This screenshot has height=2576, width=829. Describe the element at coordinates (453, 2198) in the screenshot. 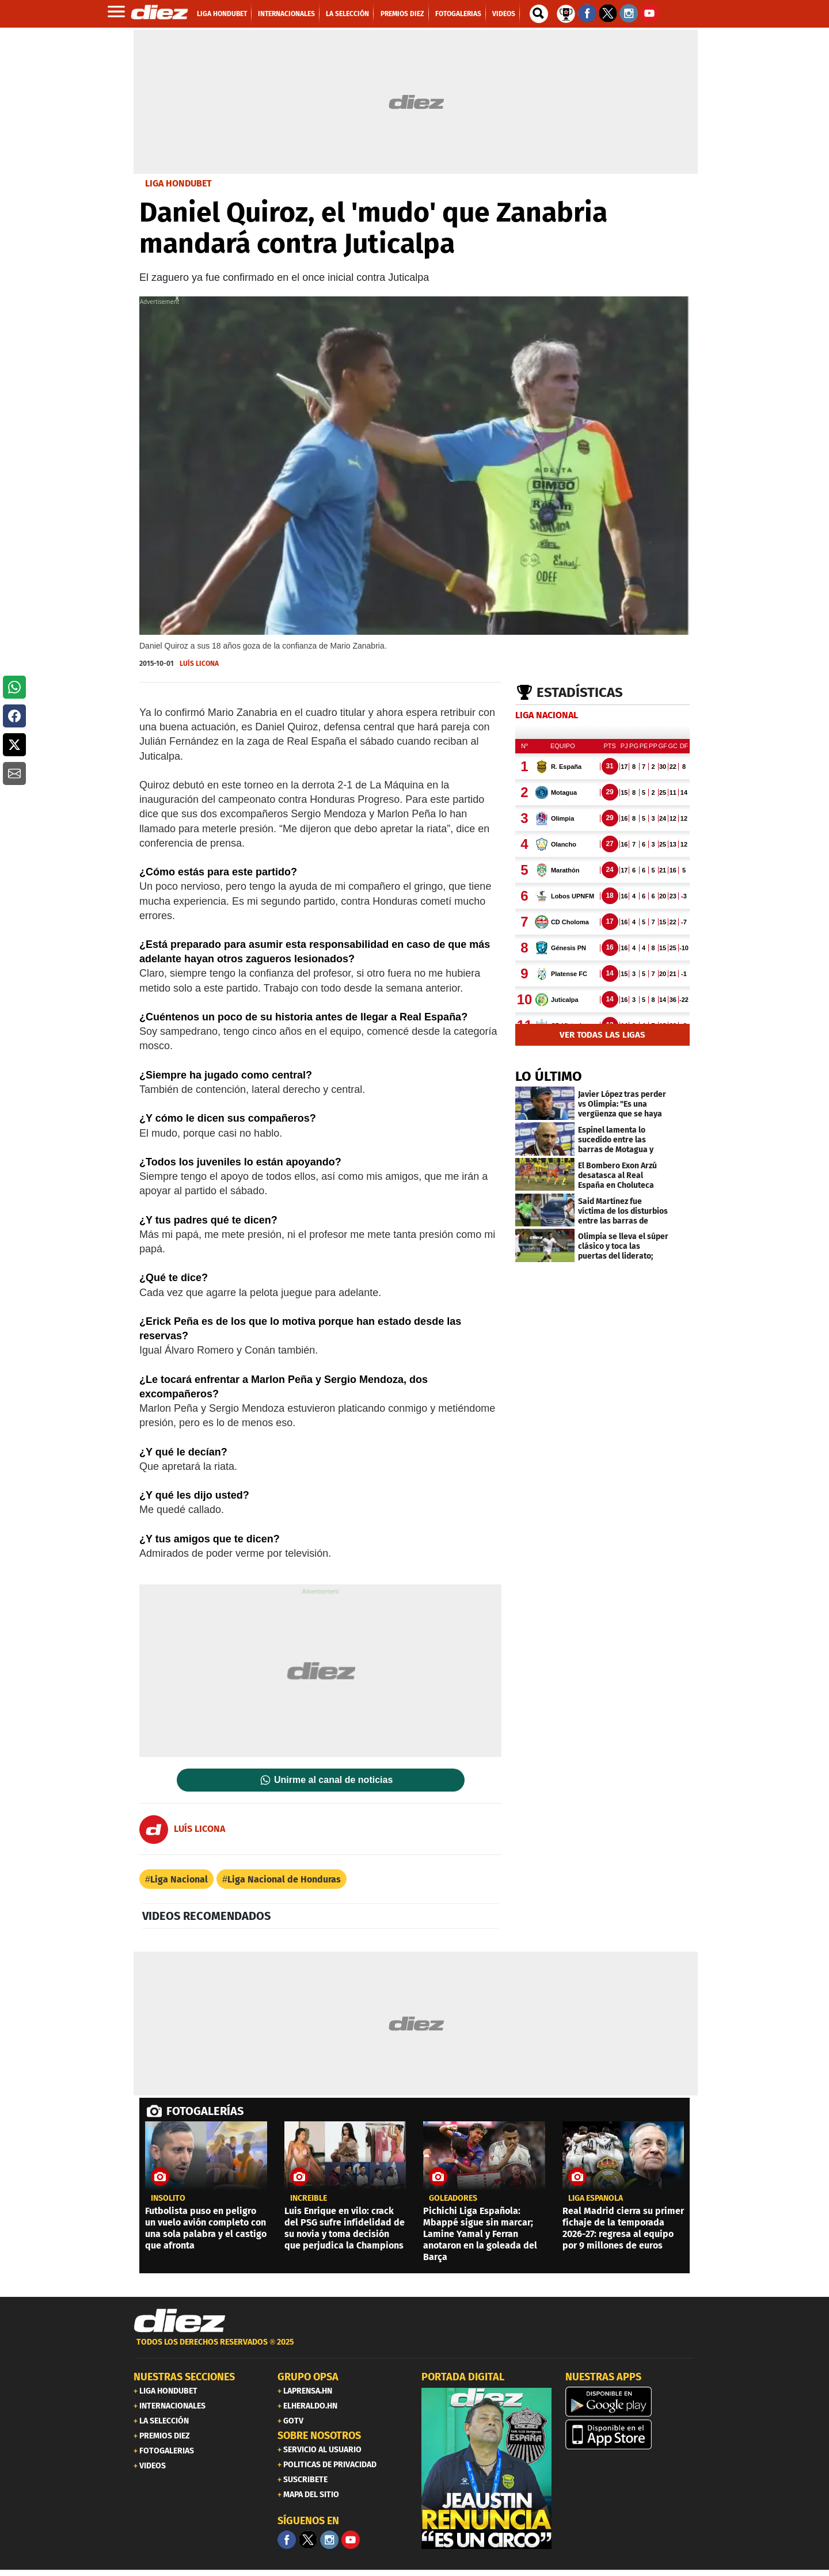

I see `goleadores` at that location.